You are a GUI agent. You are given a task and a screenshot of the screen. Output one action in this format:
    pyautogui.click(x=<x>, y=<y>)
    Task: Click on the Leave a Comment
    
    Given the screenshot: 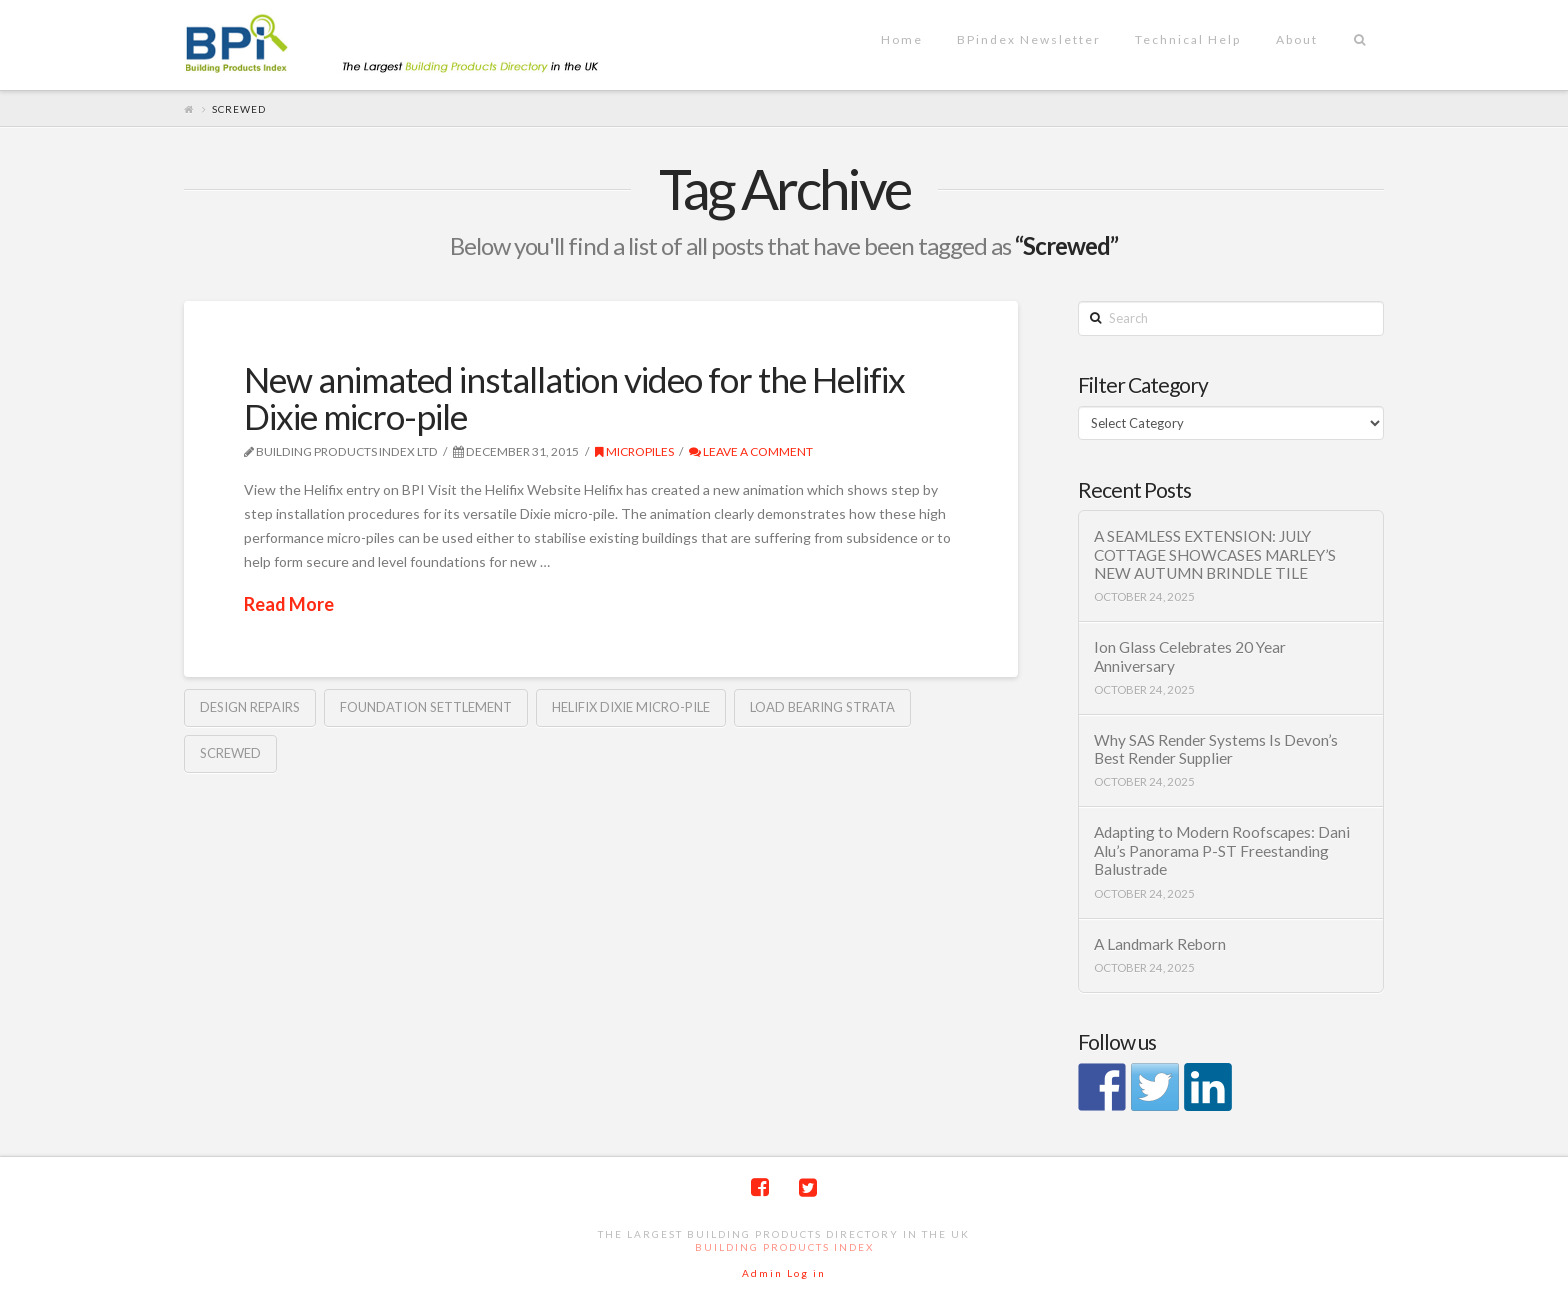 What is the action you would take?
    pyautogui.click(x=751, y=451)
    